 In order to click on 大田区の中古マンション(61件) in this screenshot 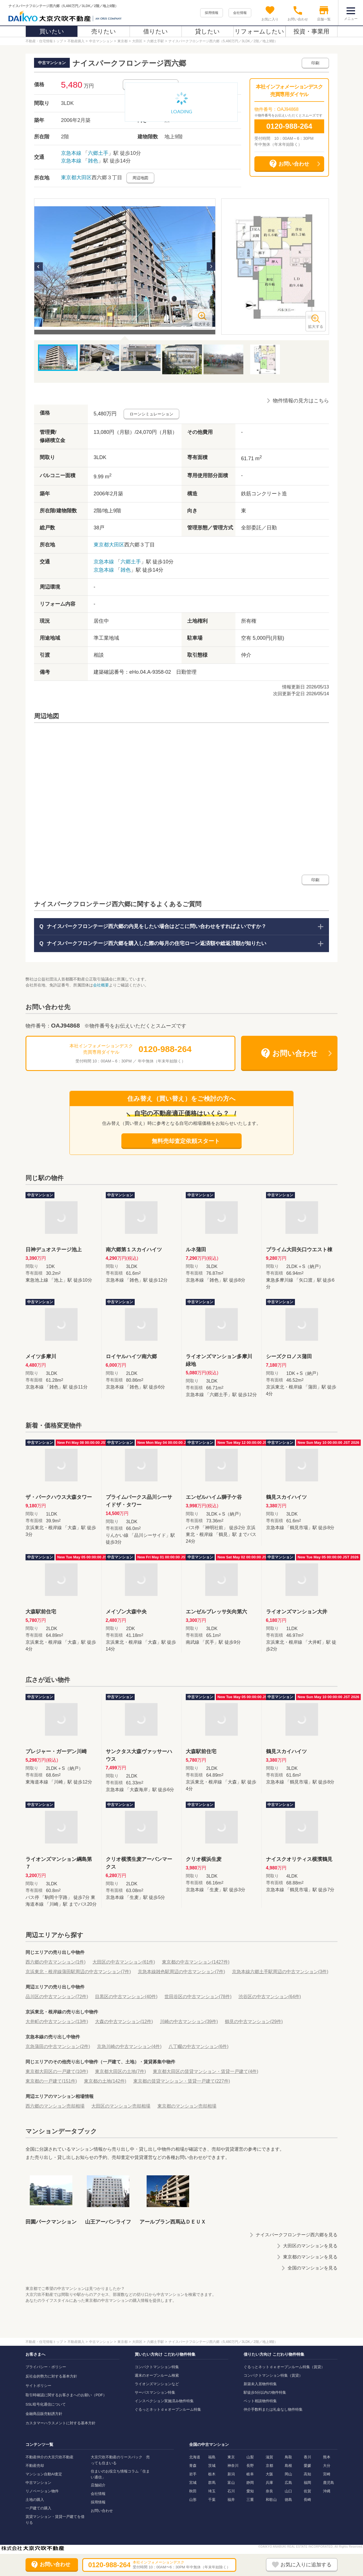, I will do `click(123, 1962)`.